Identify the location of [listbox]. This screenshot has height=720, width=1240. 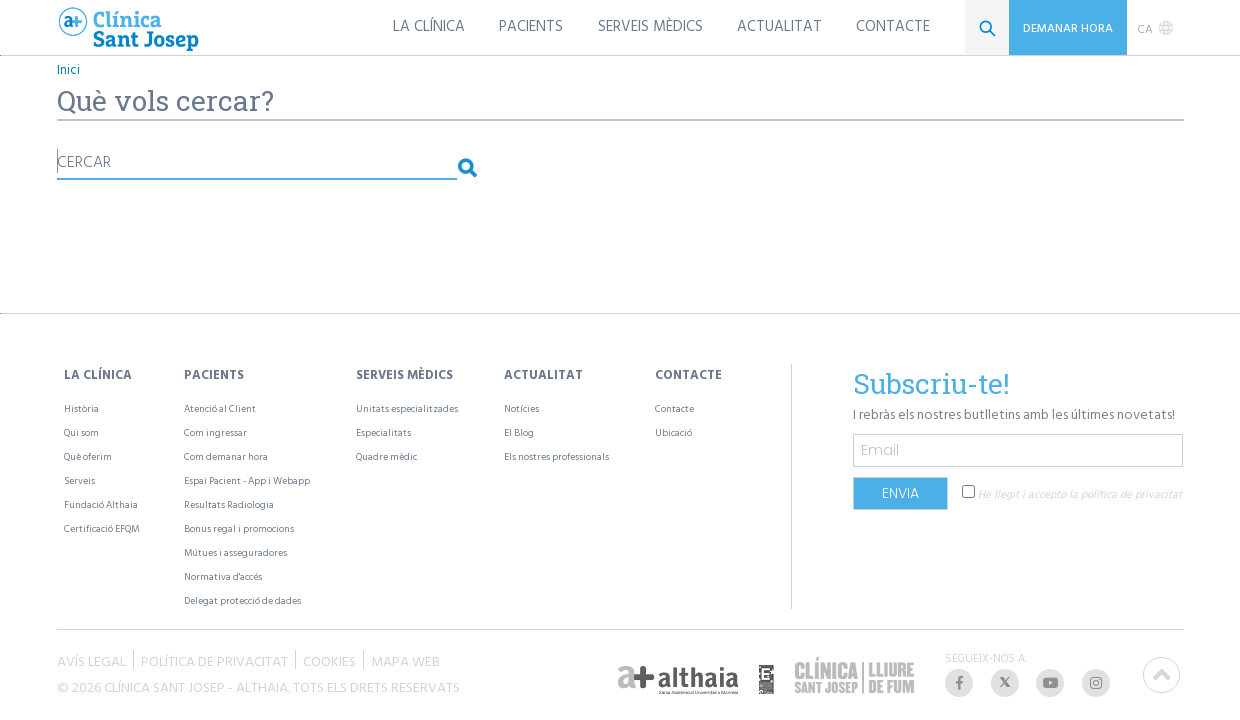
(1155, 28).